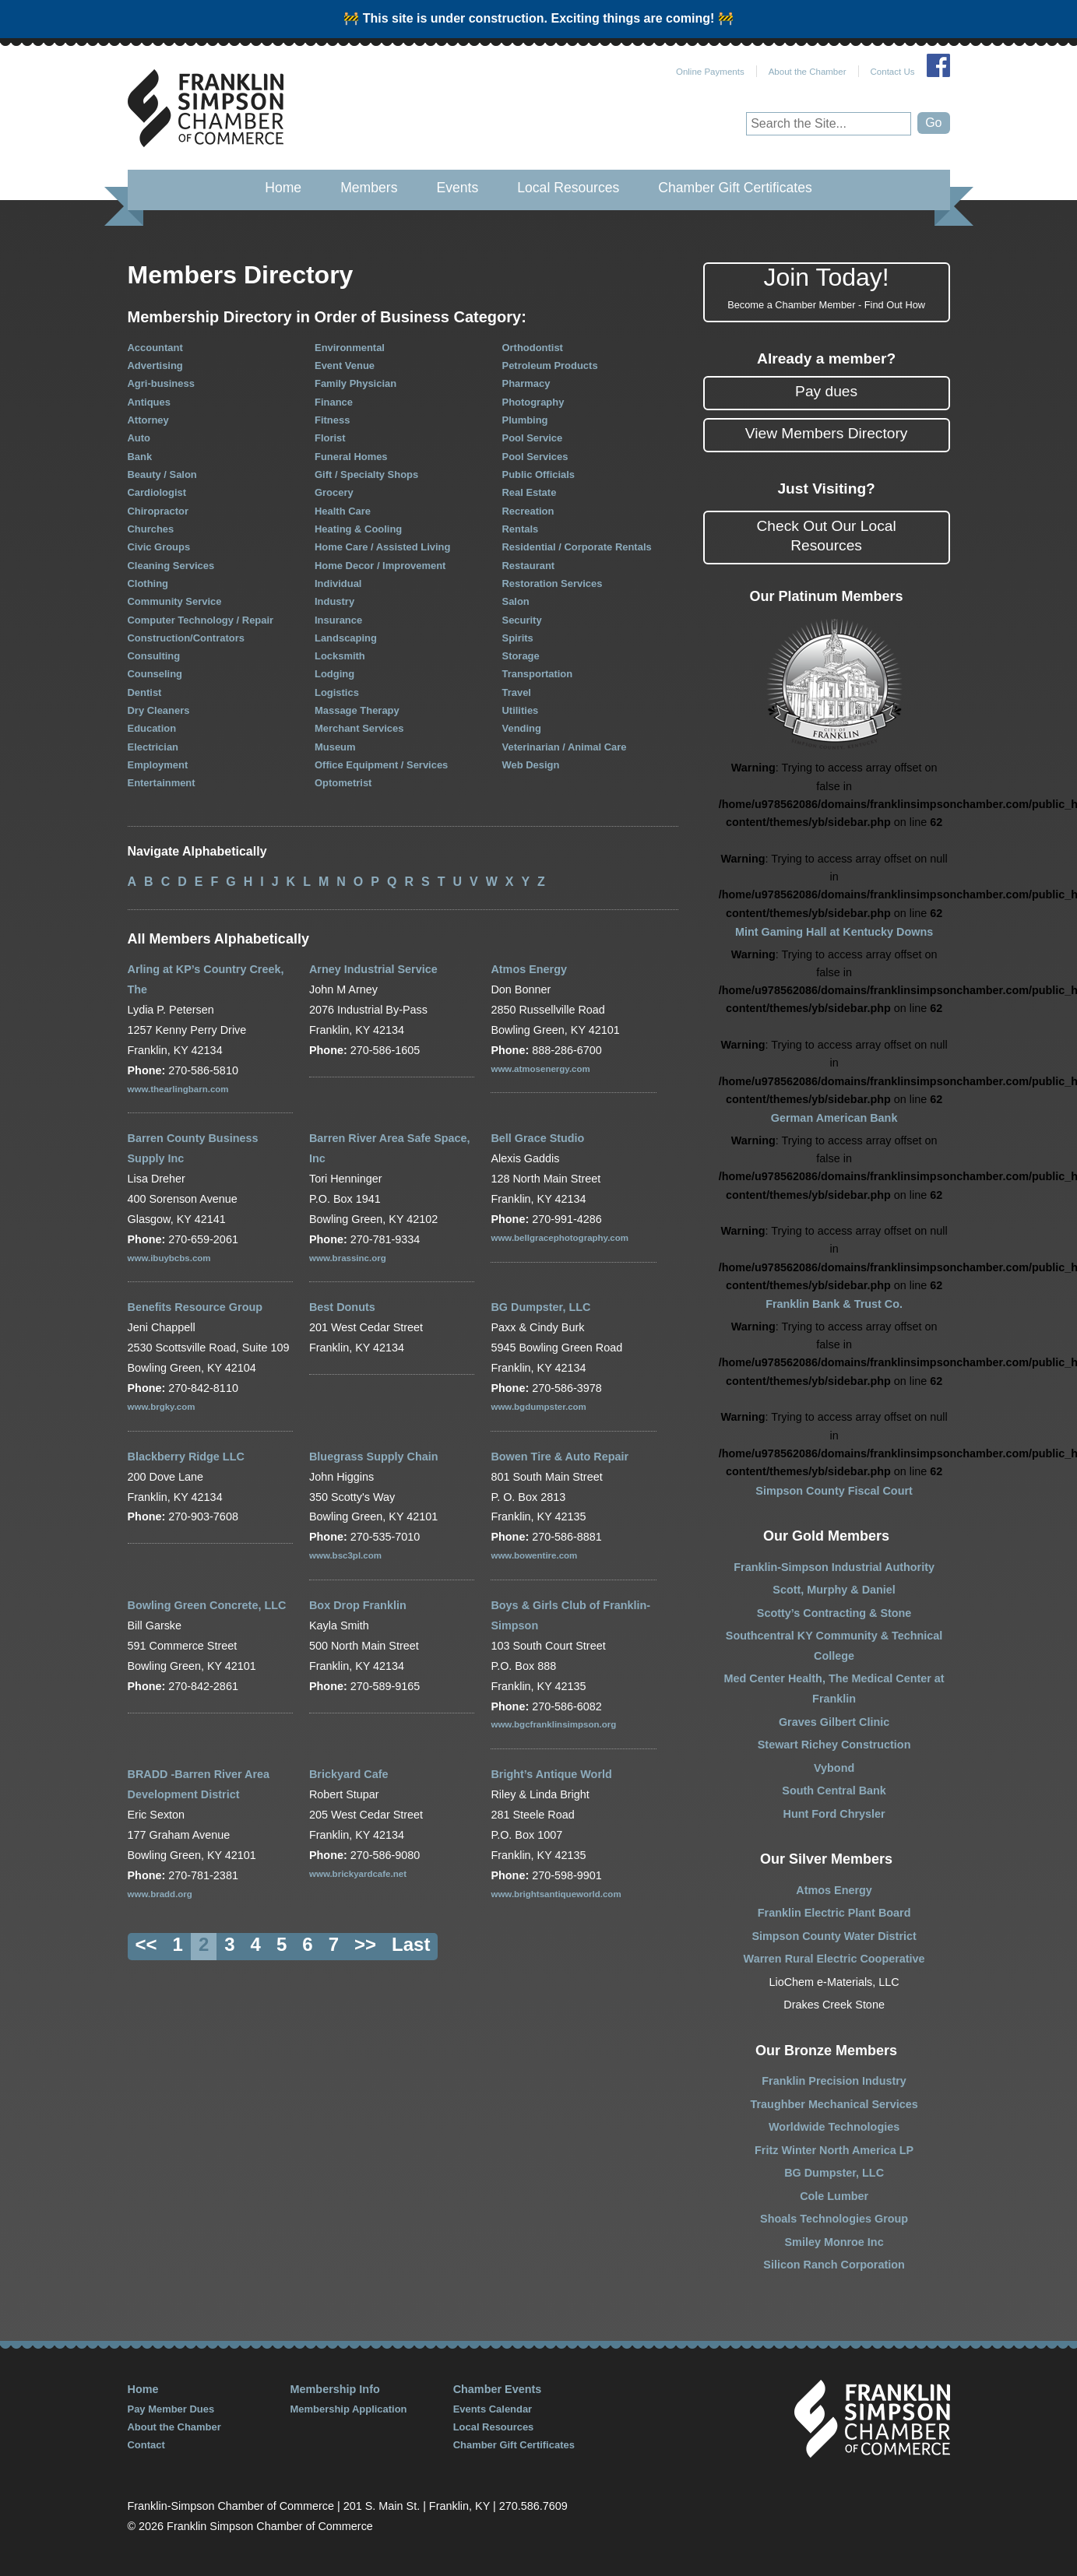 This screenshot has width=1077, height=2576. I want to click on Shoals Technologies Group, so click(834, 2218).